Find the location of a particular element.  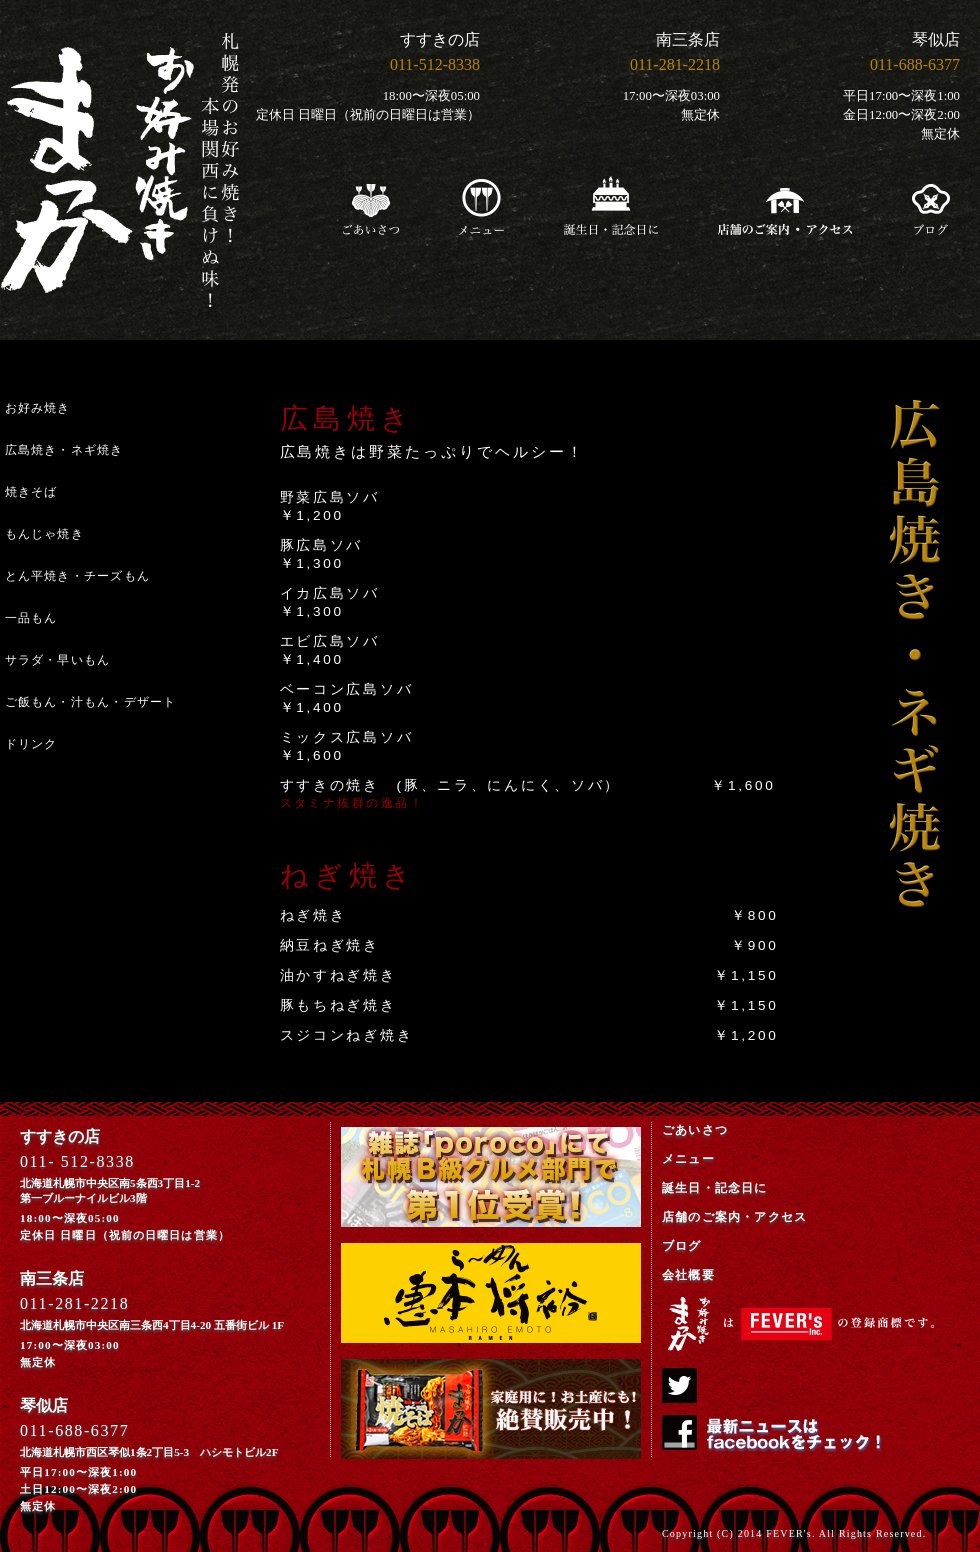

ごあいさつ is located at coordinates (695, 1130).